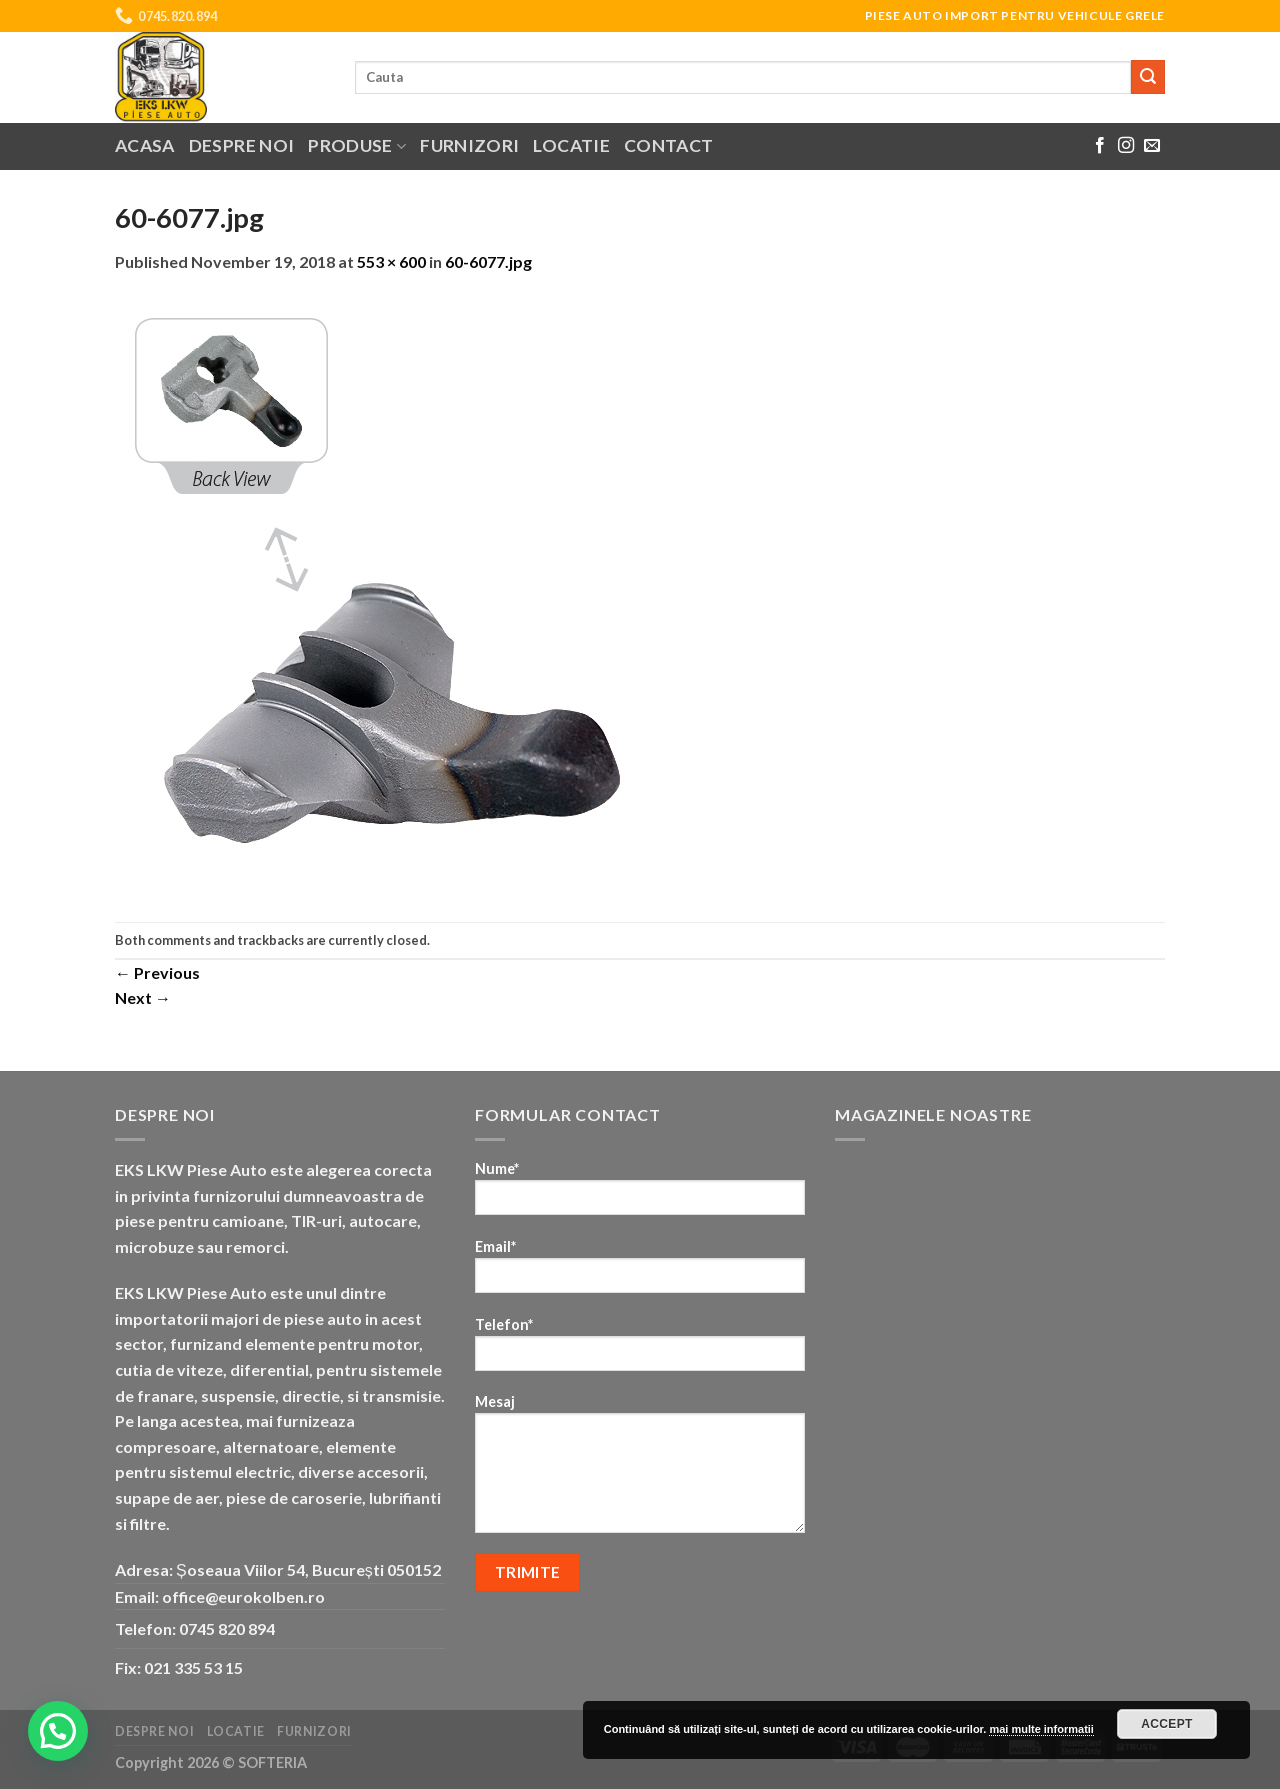  What do you see at coordinates (488, 261) in the screenshot?
I see `60-6077.jpg` at bounding box center [488, 261].